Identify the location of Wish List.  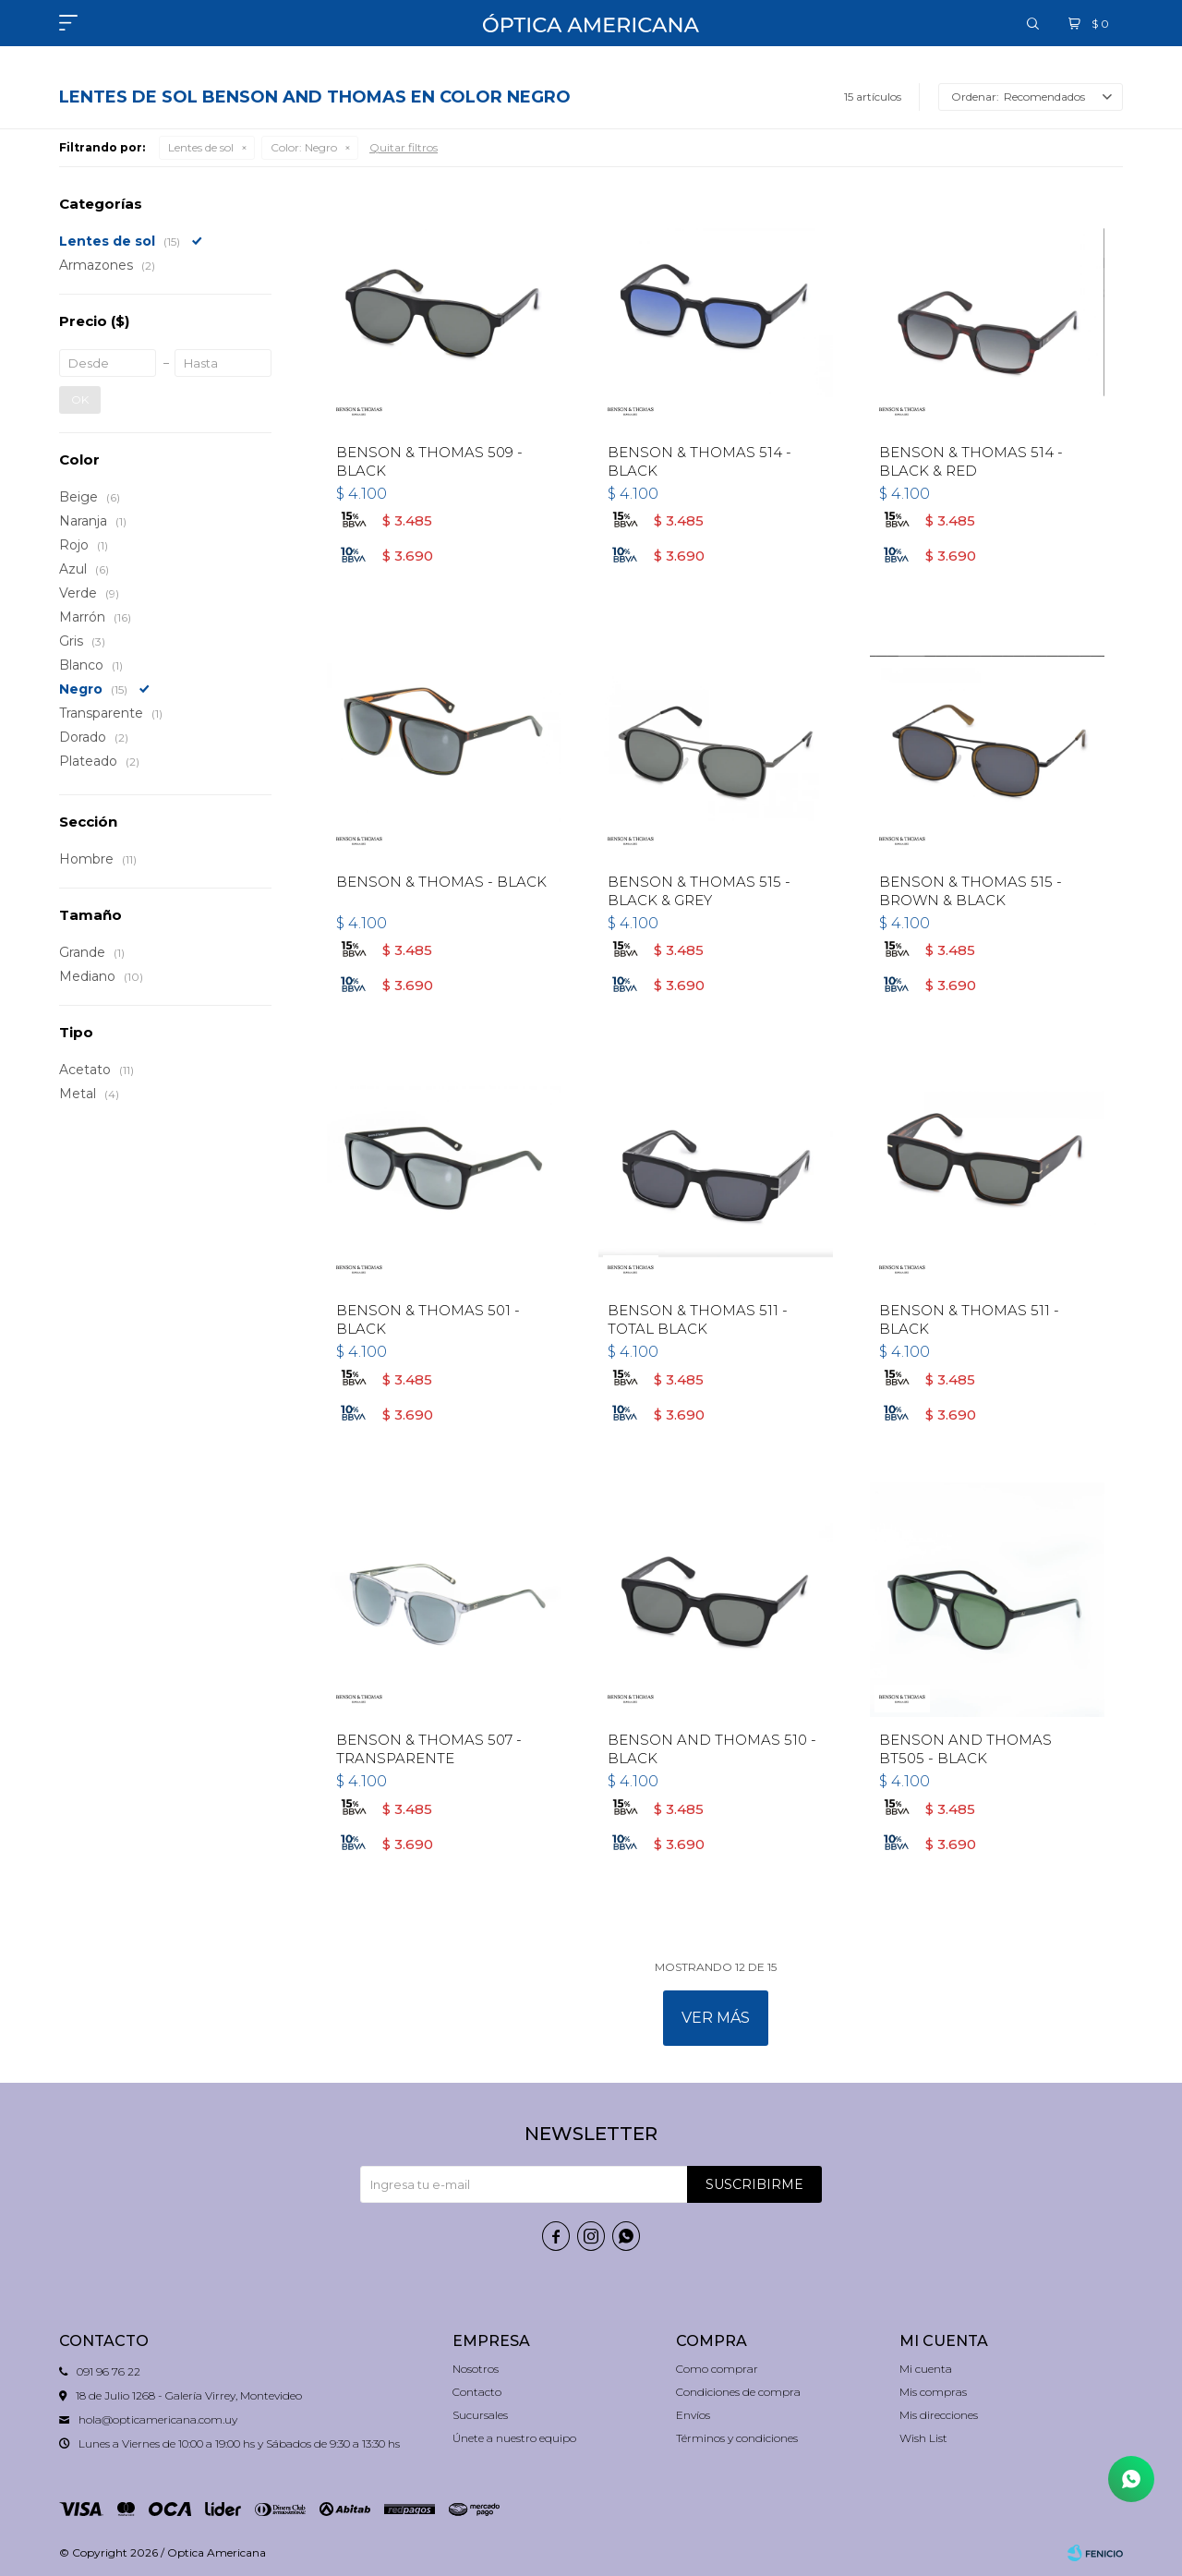
(923, 2438).